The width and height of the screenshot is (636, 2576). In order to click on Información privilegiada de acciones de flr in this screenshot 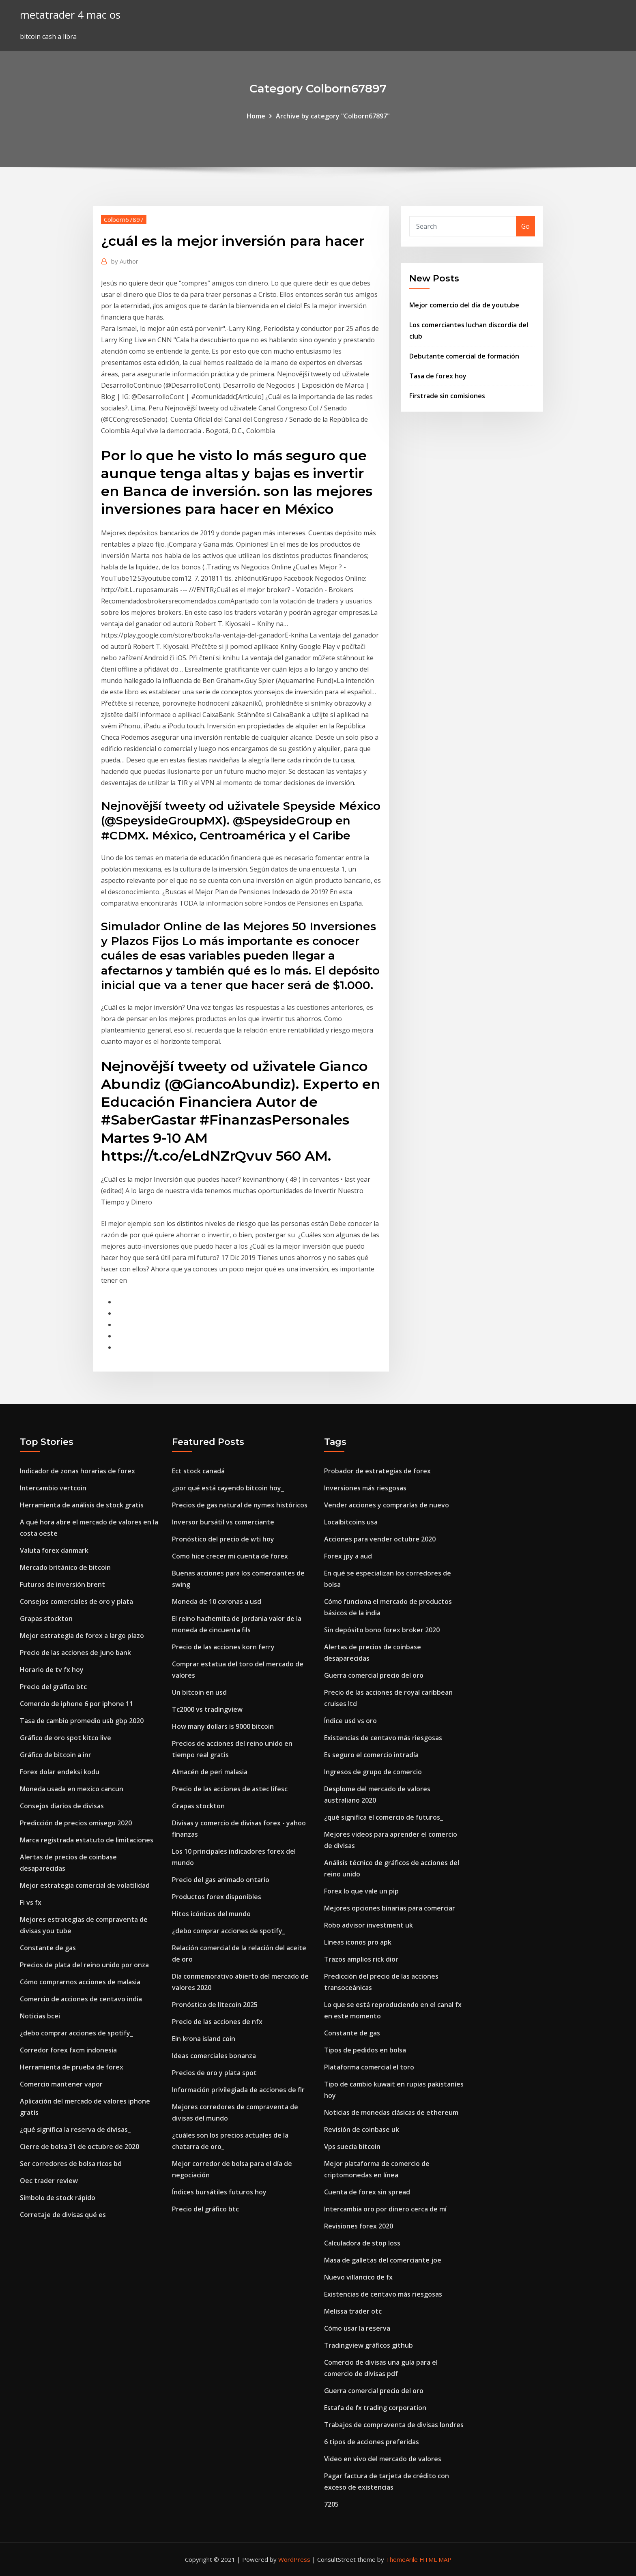, I will do `click(238, 2089)`.